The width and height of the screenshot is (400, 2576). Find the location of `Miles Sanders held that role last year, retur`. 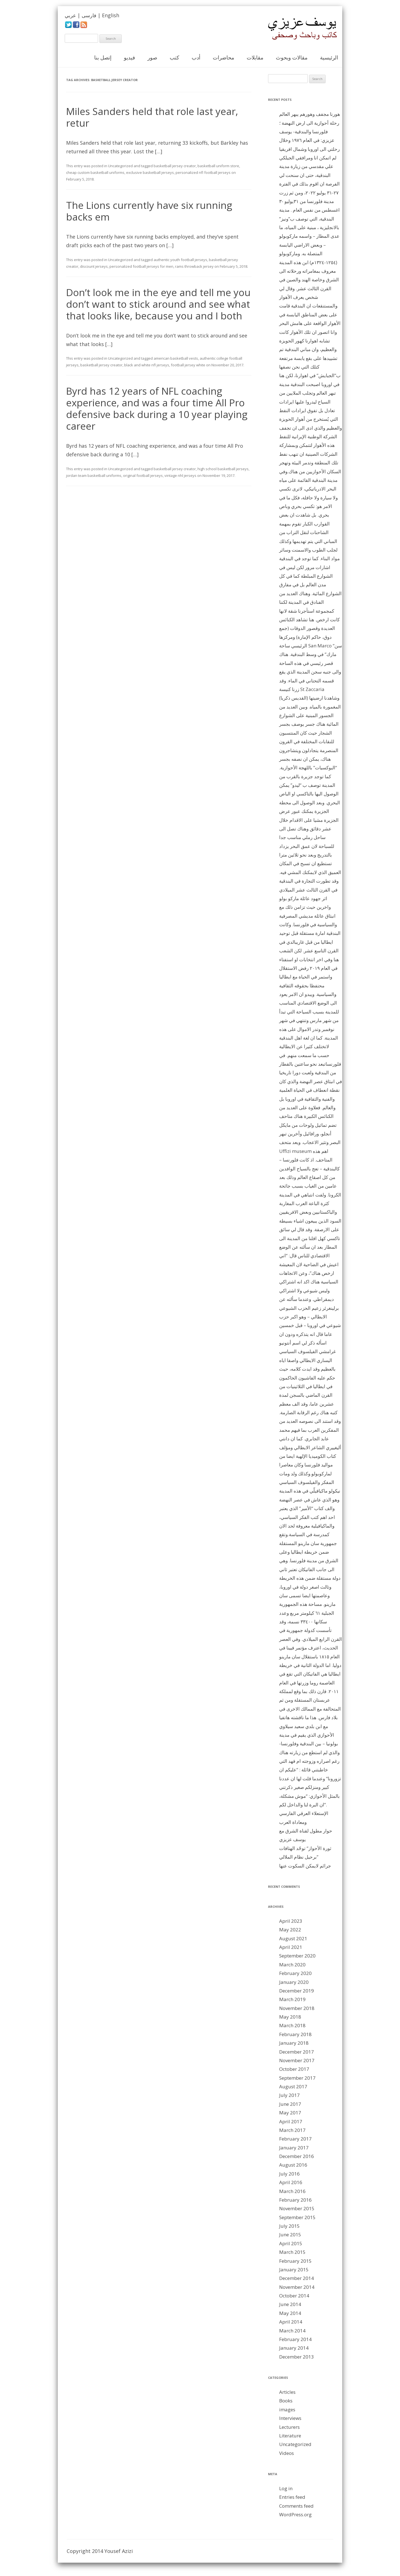

Miles Sanders held that role last year, retur is located at coordinates (152, 117).